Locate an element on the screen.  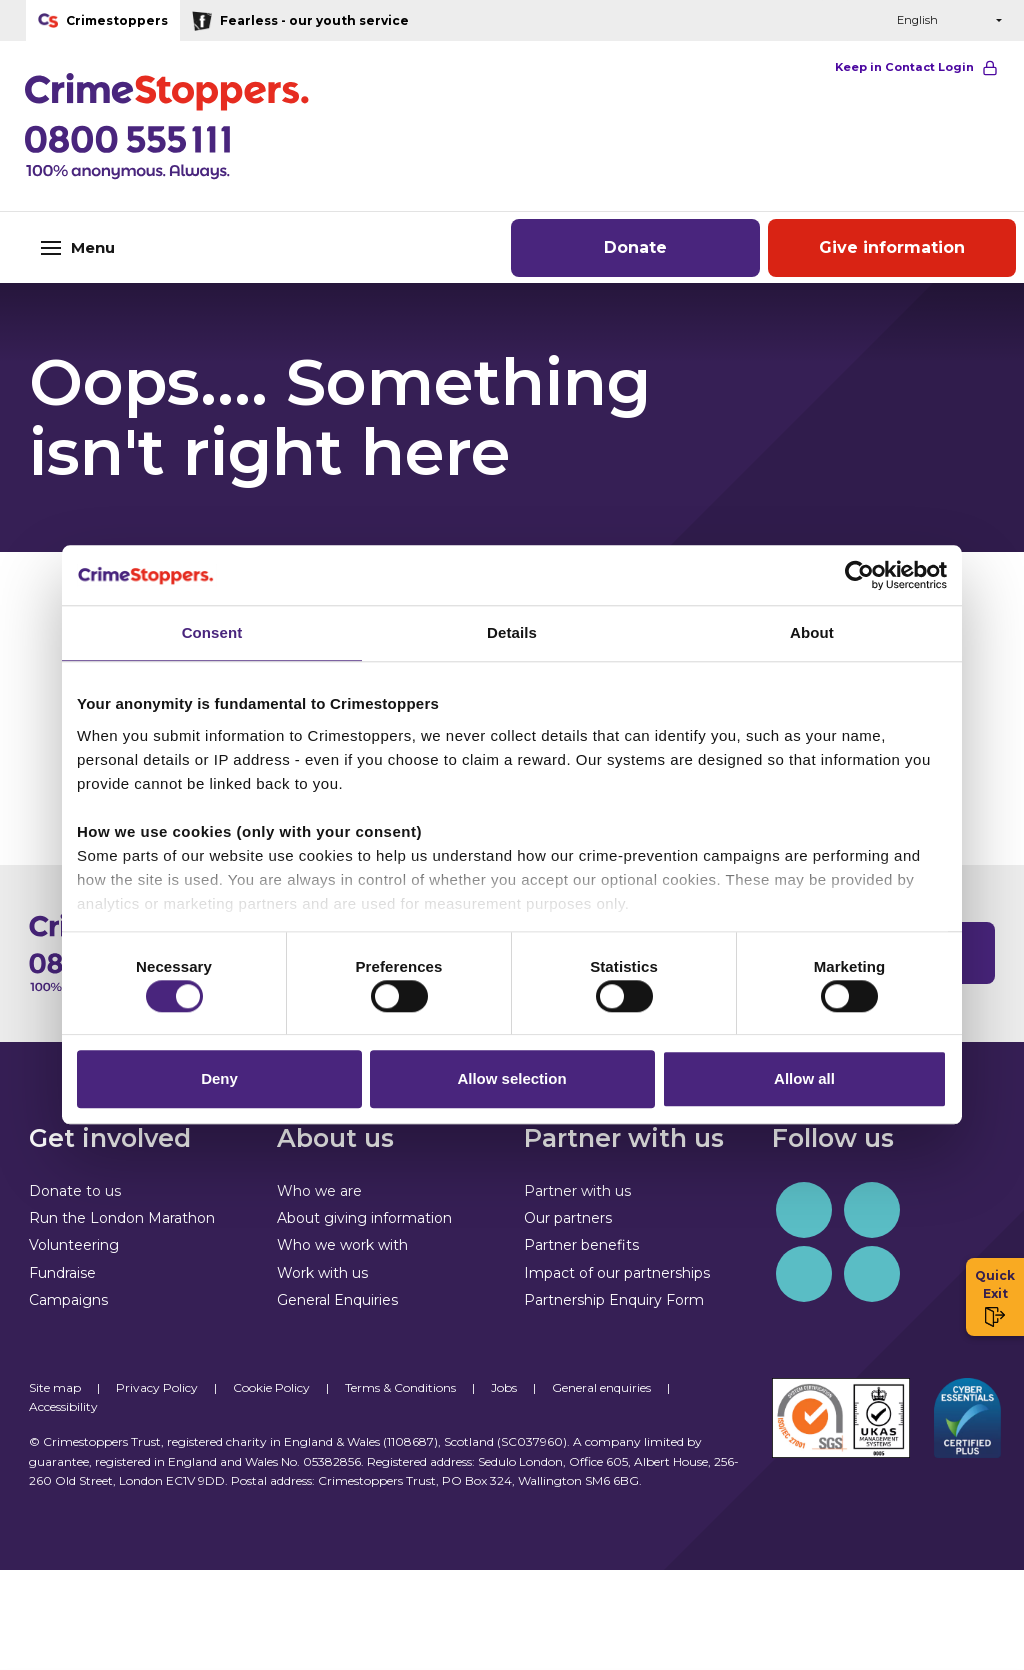
Fundraise is located at coordinates (62, 1273).